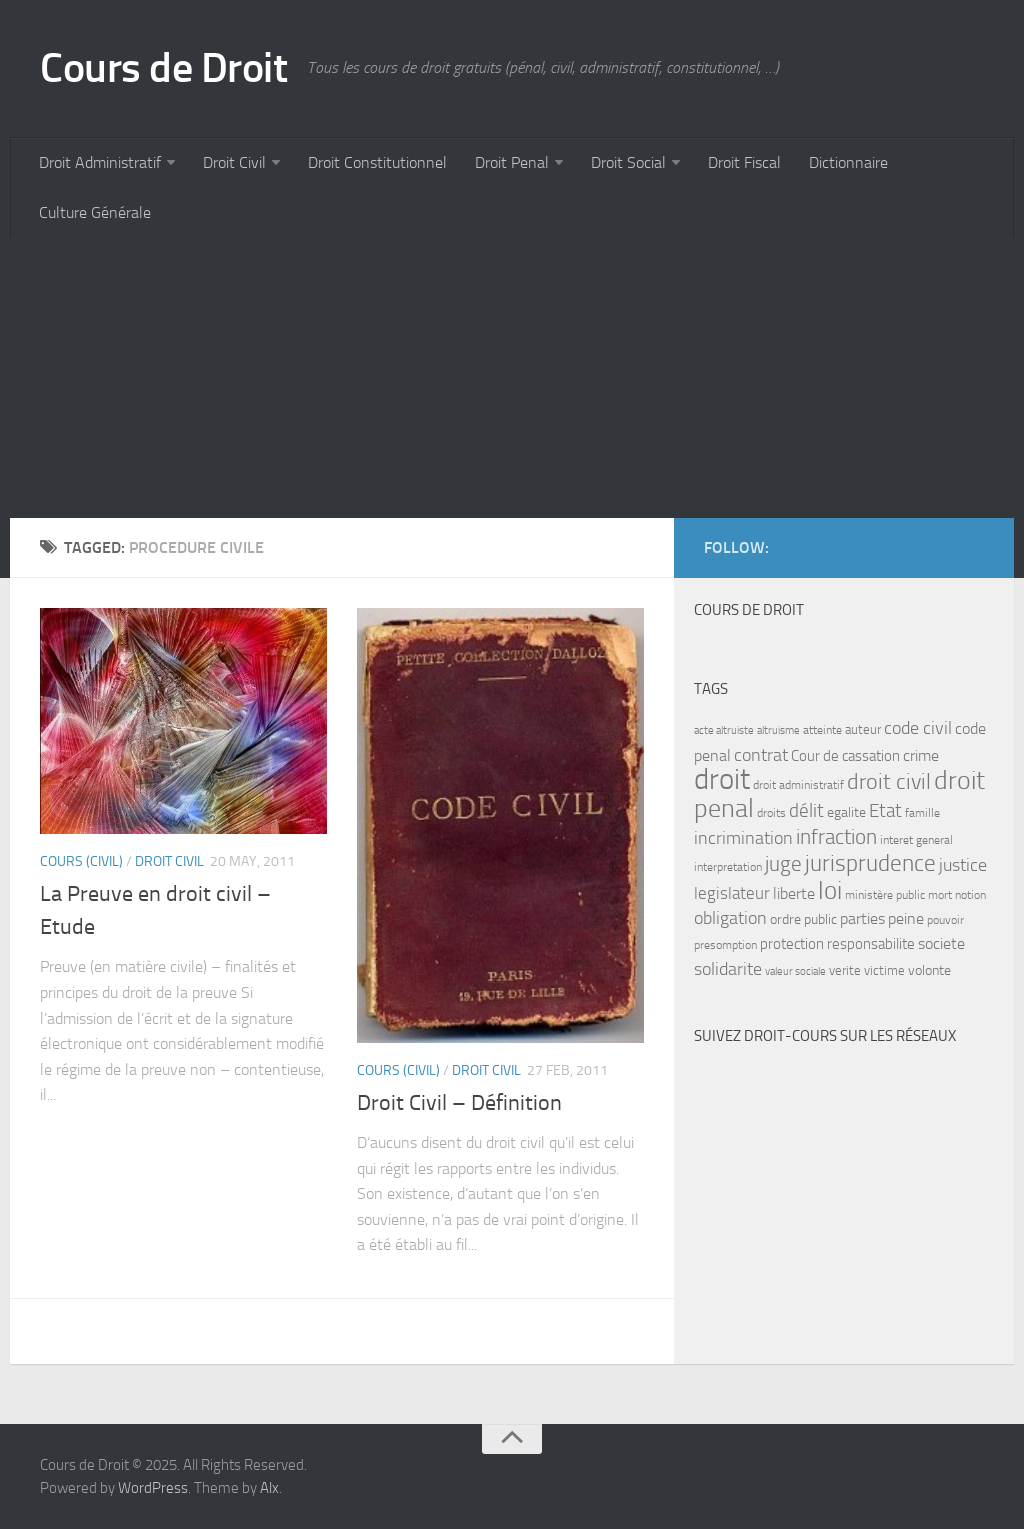 This screenshot has height=1529, width=1024. What do you see at coordinates (798, 785) in the screenshot?
I see `droit administratif [droit administratif (7 items)]` at bounding box center [798, 785].